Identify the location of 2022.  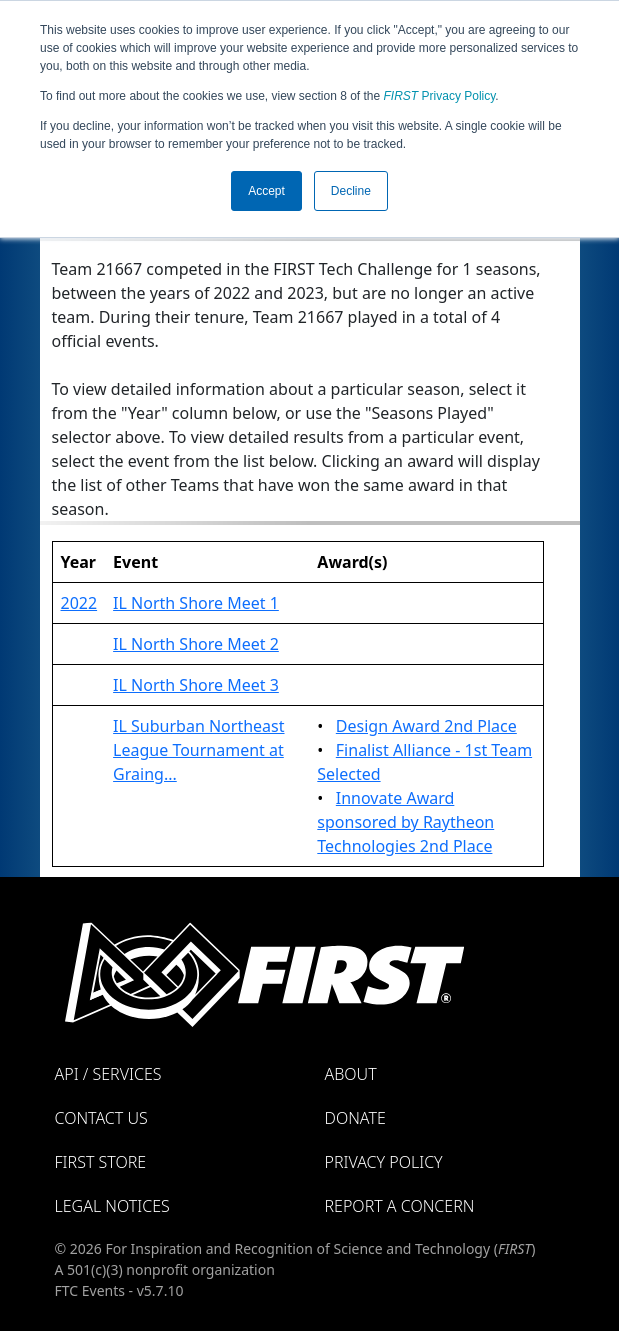
(79, 603).